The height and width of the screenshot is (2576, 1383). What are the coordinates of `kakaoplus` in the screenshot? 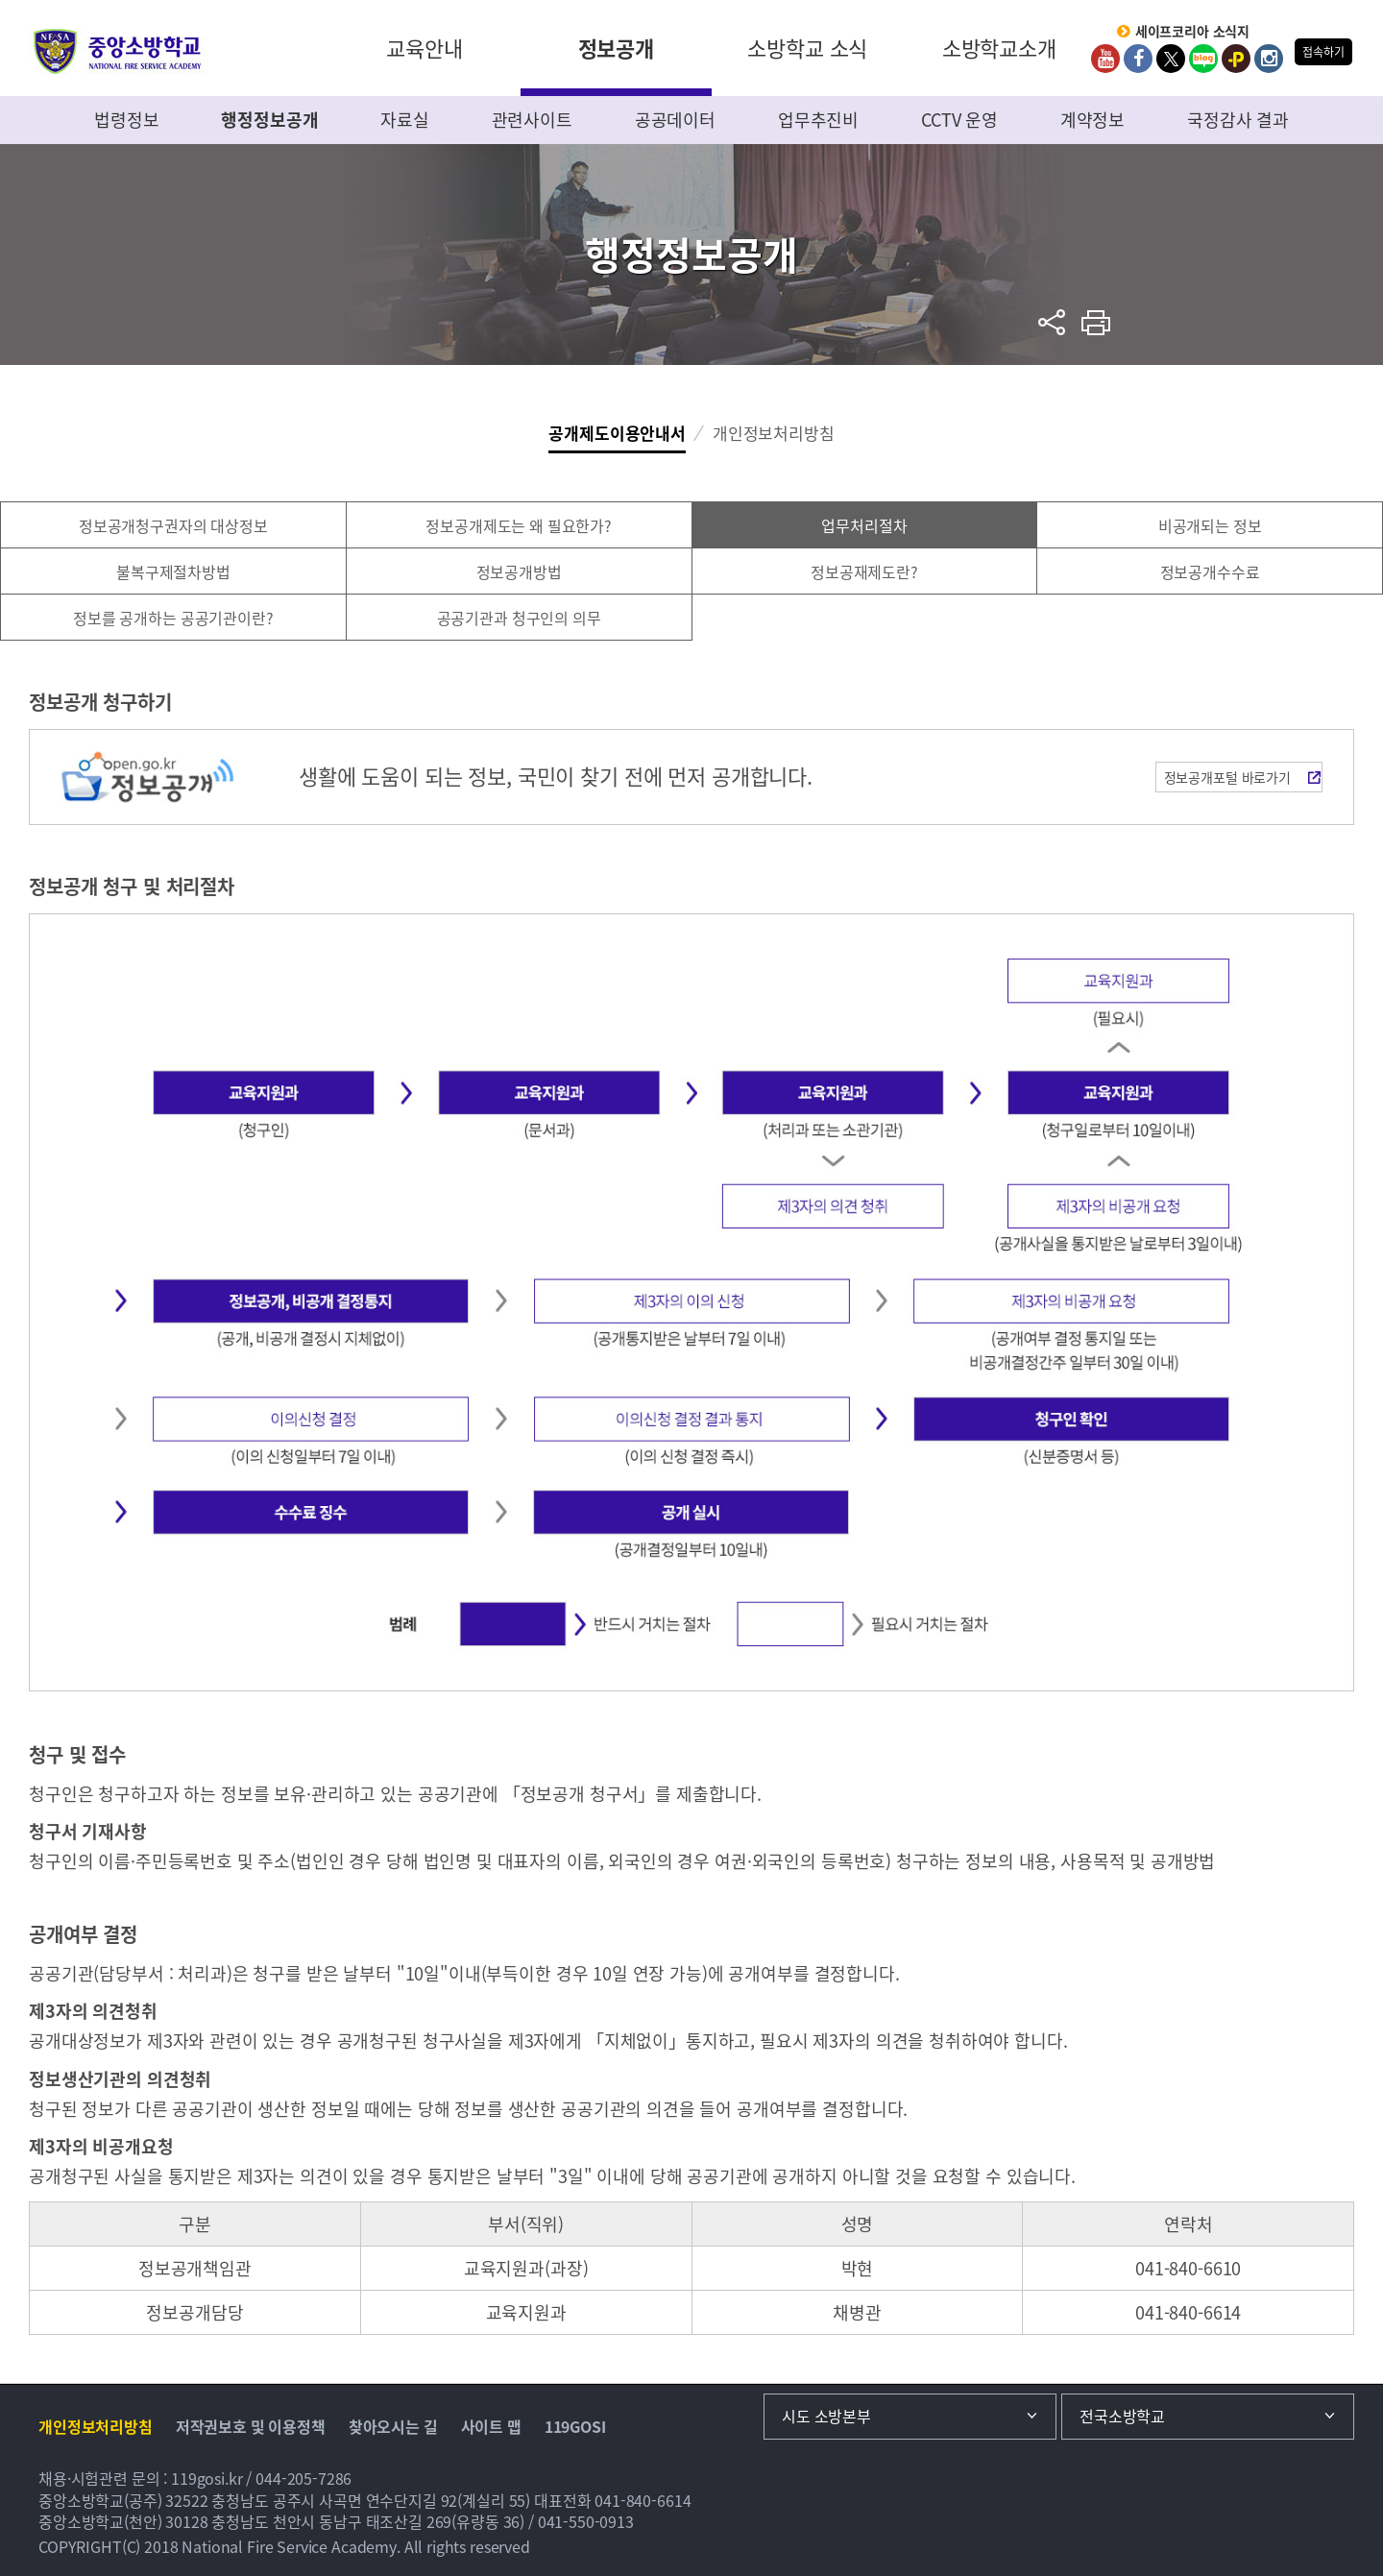 It's located at (1236, 58).